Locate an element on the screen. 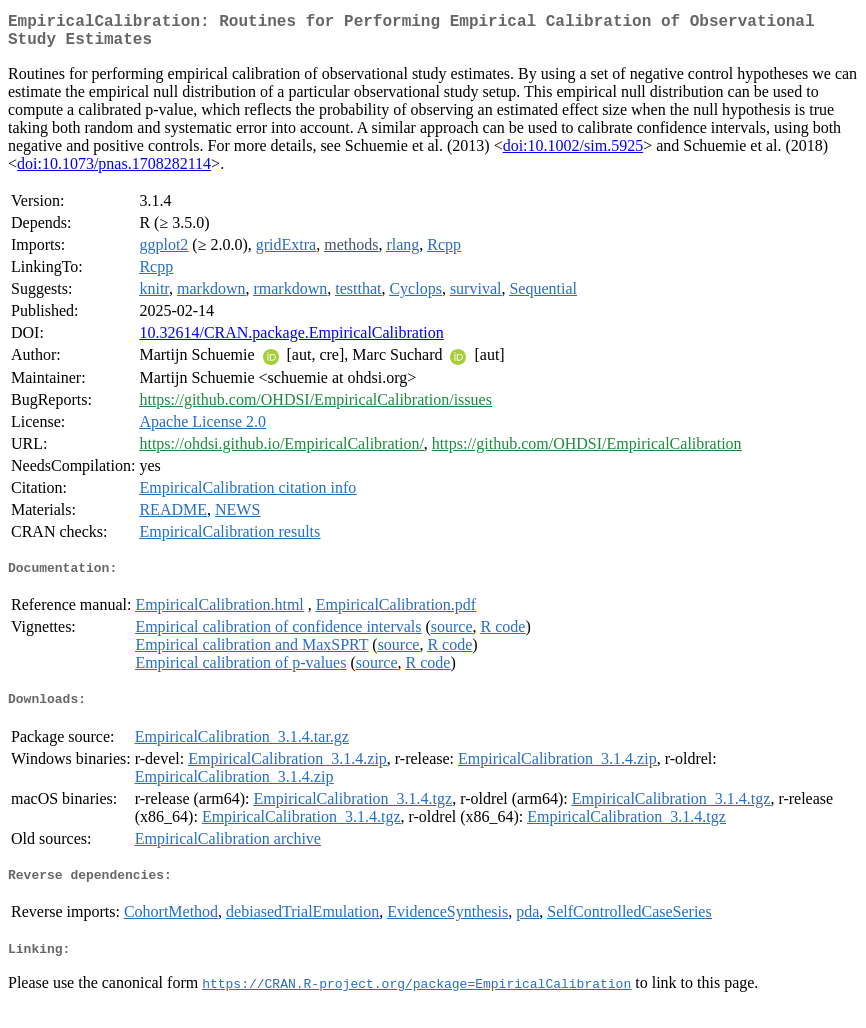  doi:10.1002/sim.5925 is located at coordinates (573, 153).